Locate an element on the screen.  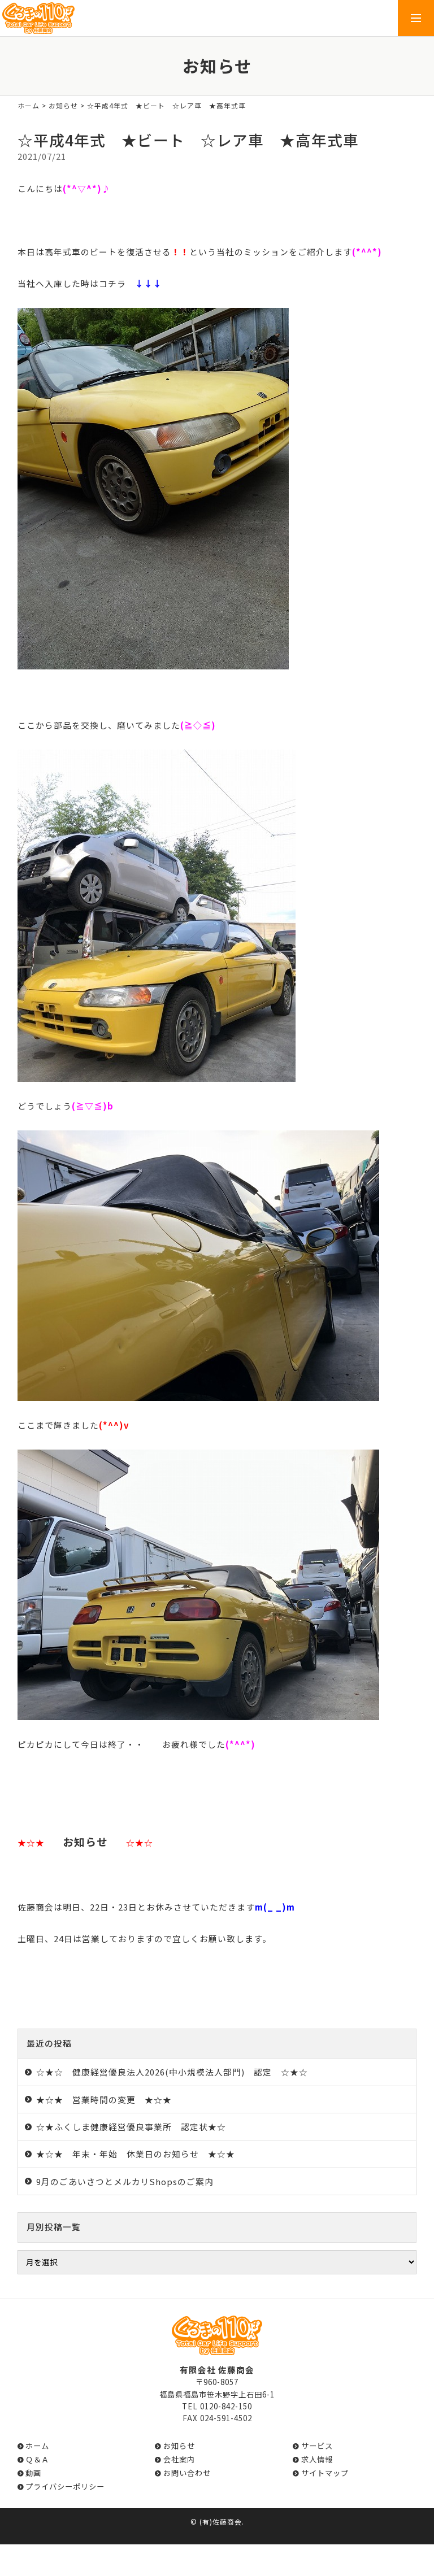
☆★☆ 健康経営優良法人2026(中小規模法人部門) 認定 ☆★☆ is located at coordinates (172, 2072).